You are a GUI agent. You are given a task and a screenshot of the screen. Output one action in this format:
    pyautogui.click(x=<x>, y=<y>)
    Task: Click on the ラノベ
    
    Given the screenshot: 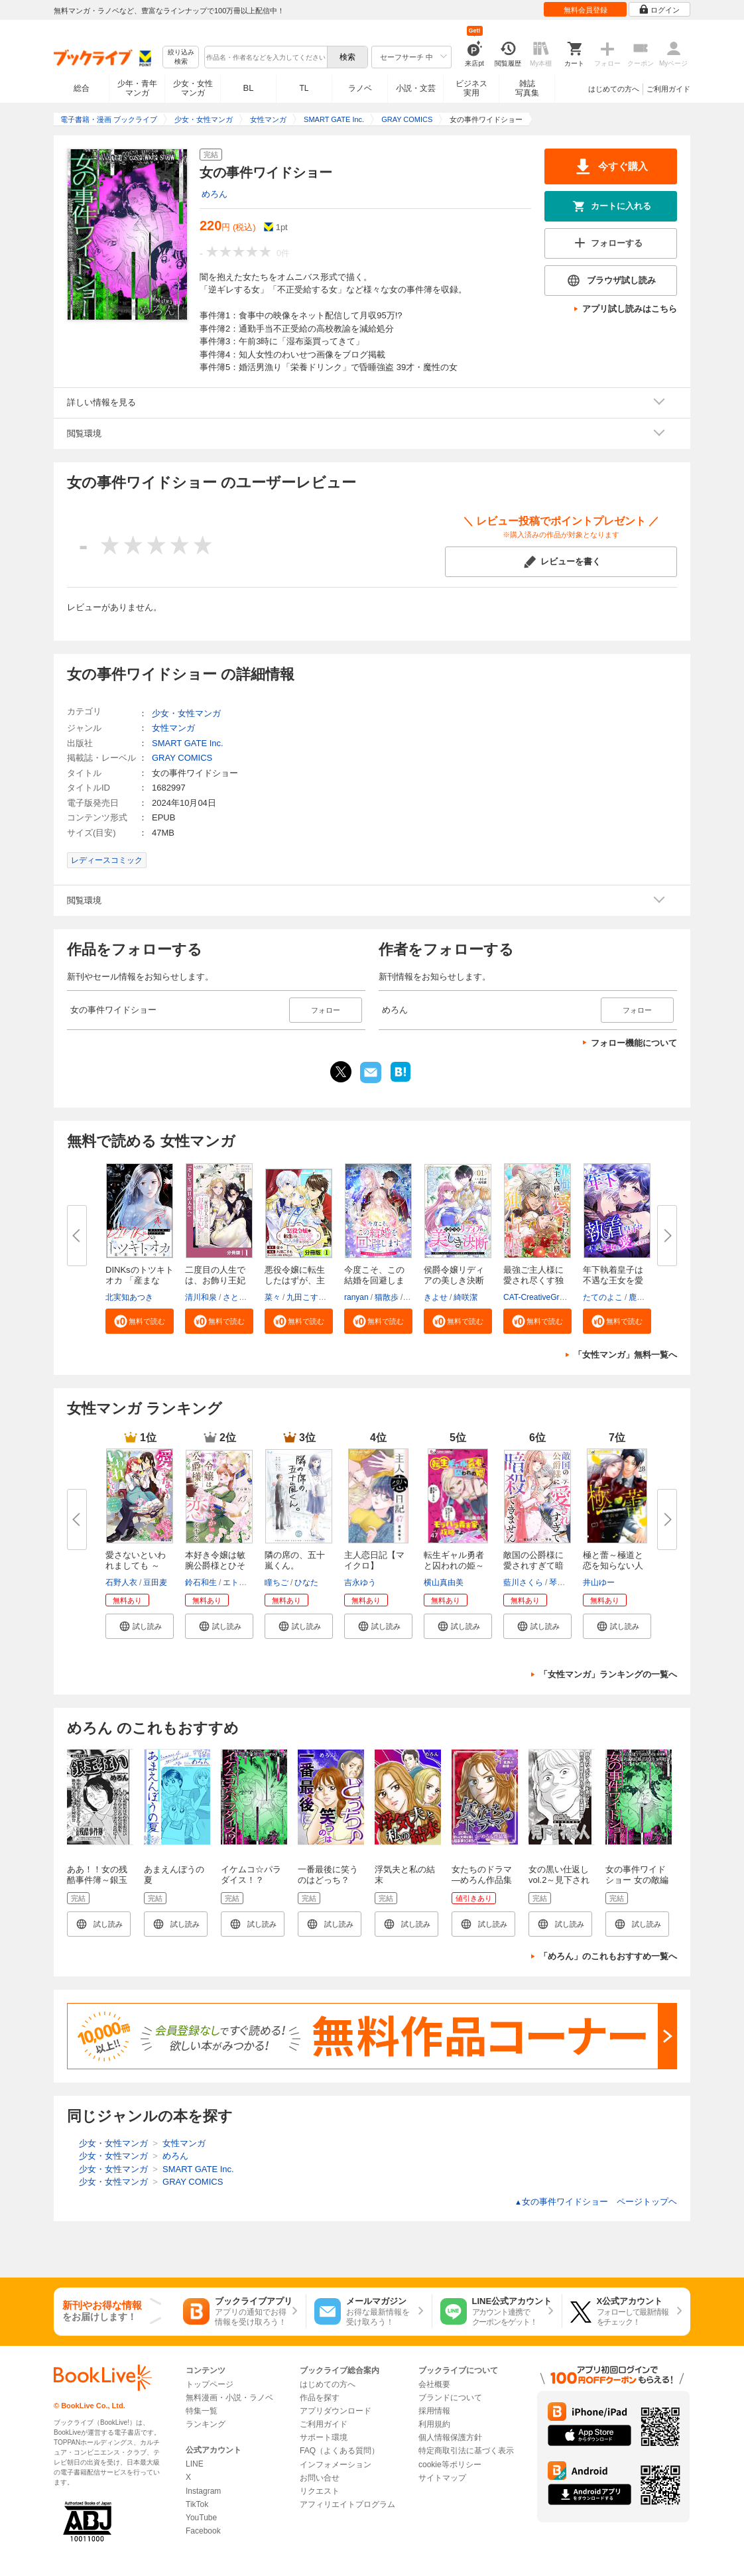 What is the action you would take?
    pyautogui.click(x=360, y=88)
    